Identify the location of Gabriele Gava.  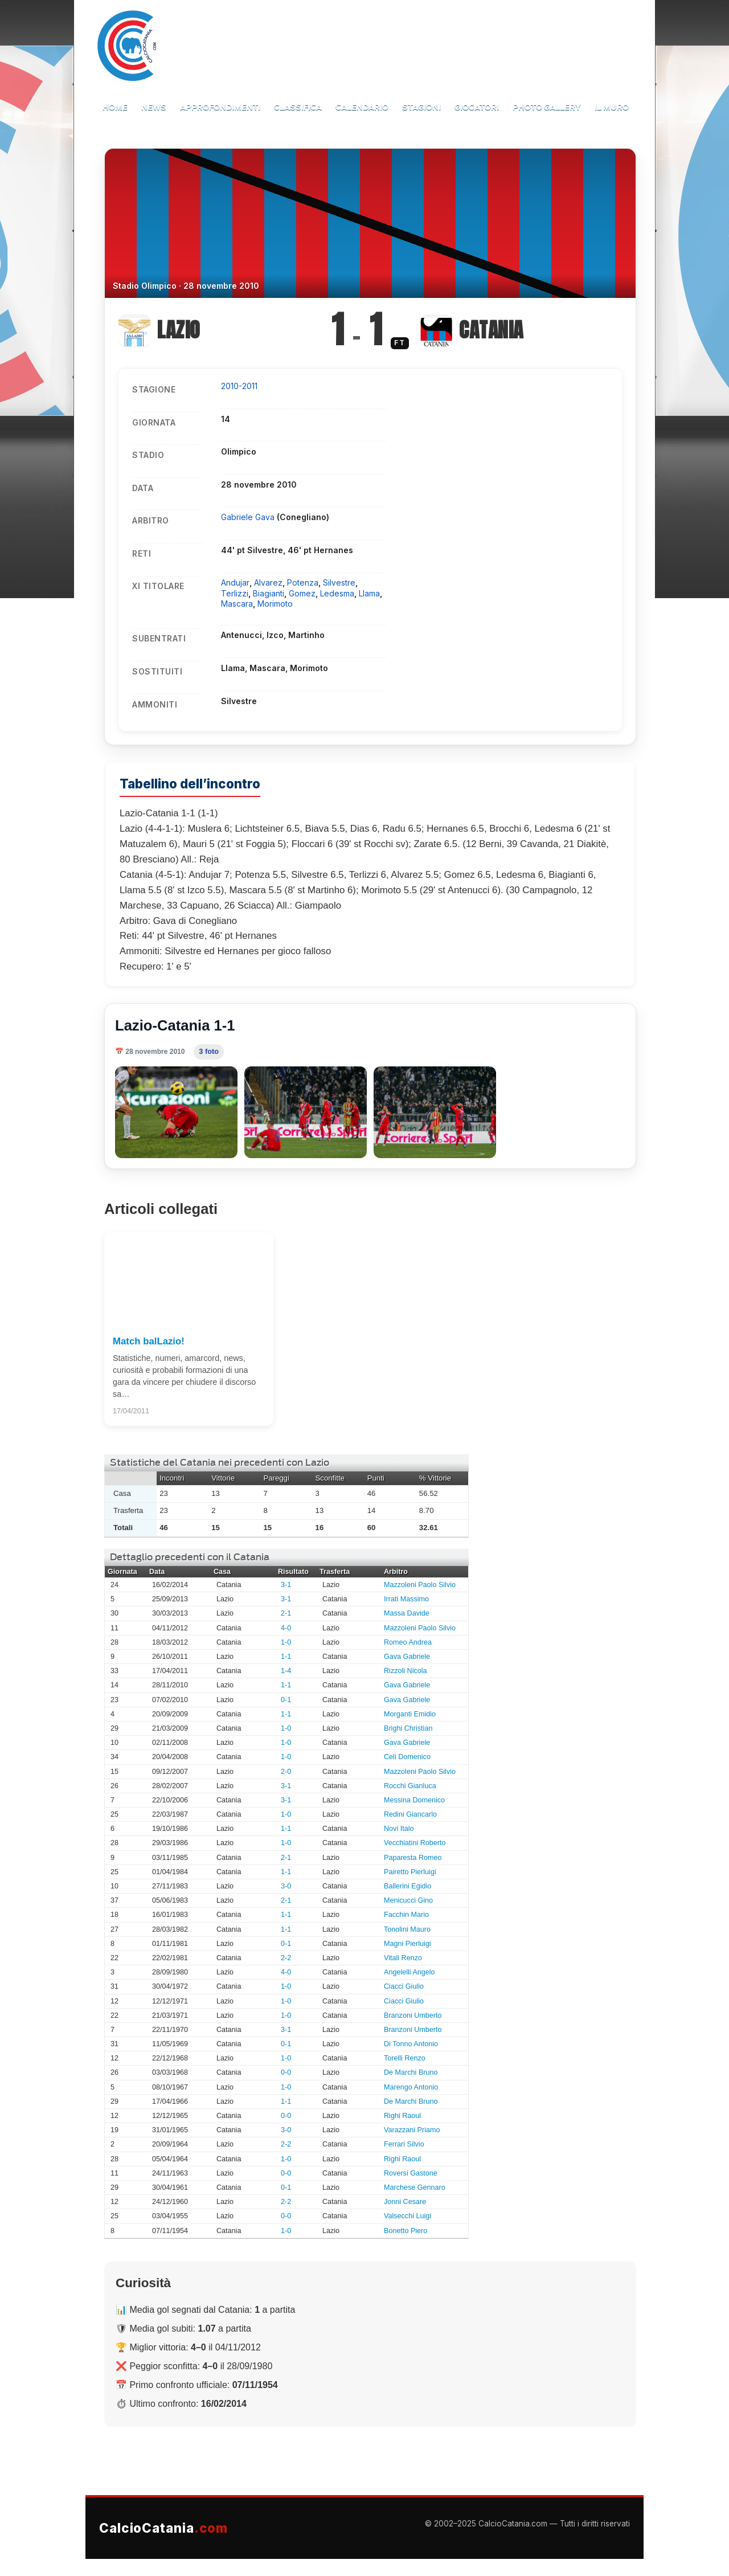
(249, 517).